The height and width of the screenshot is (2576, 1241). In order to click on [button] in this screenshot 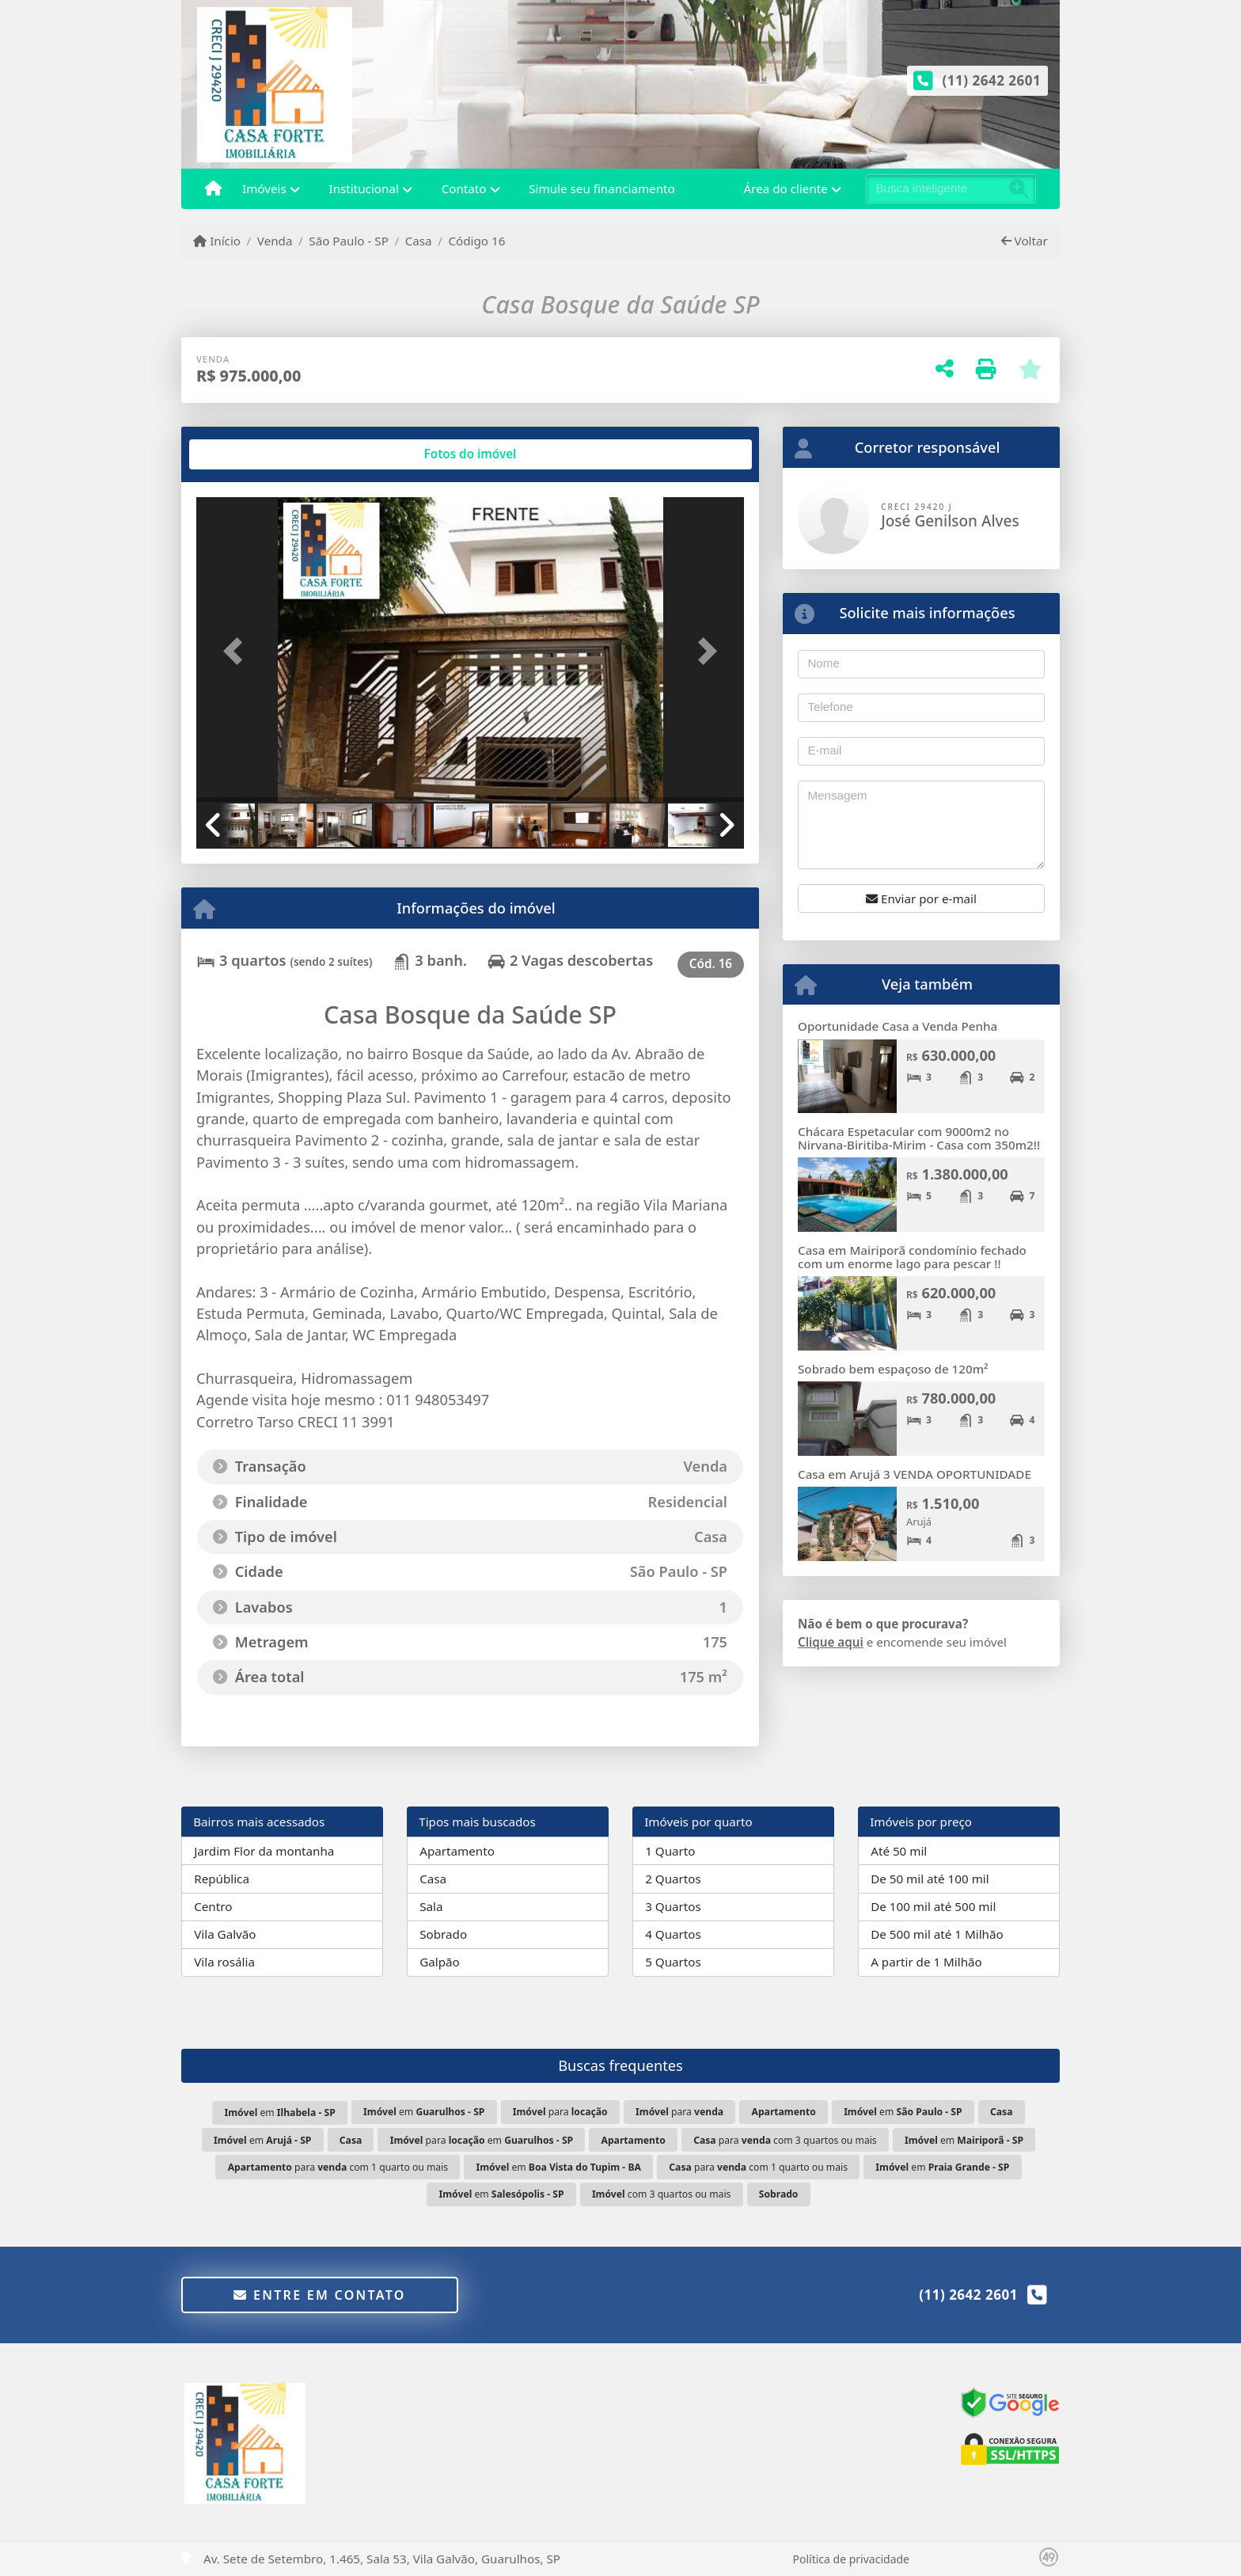, I will do `click(237, 651)`.